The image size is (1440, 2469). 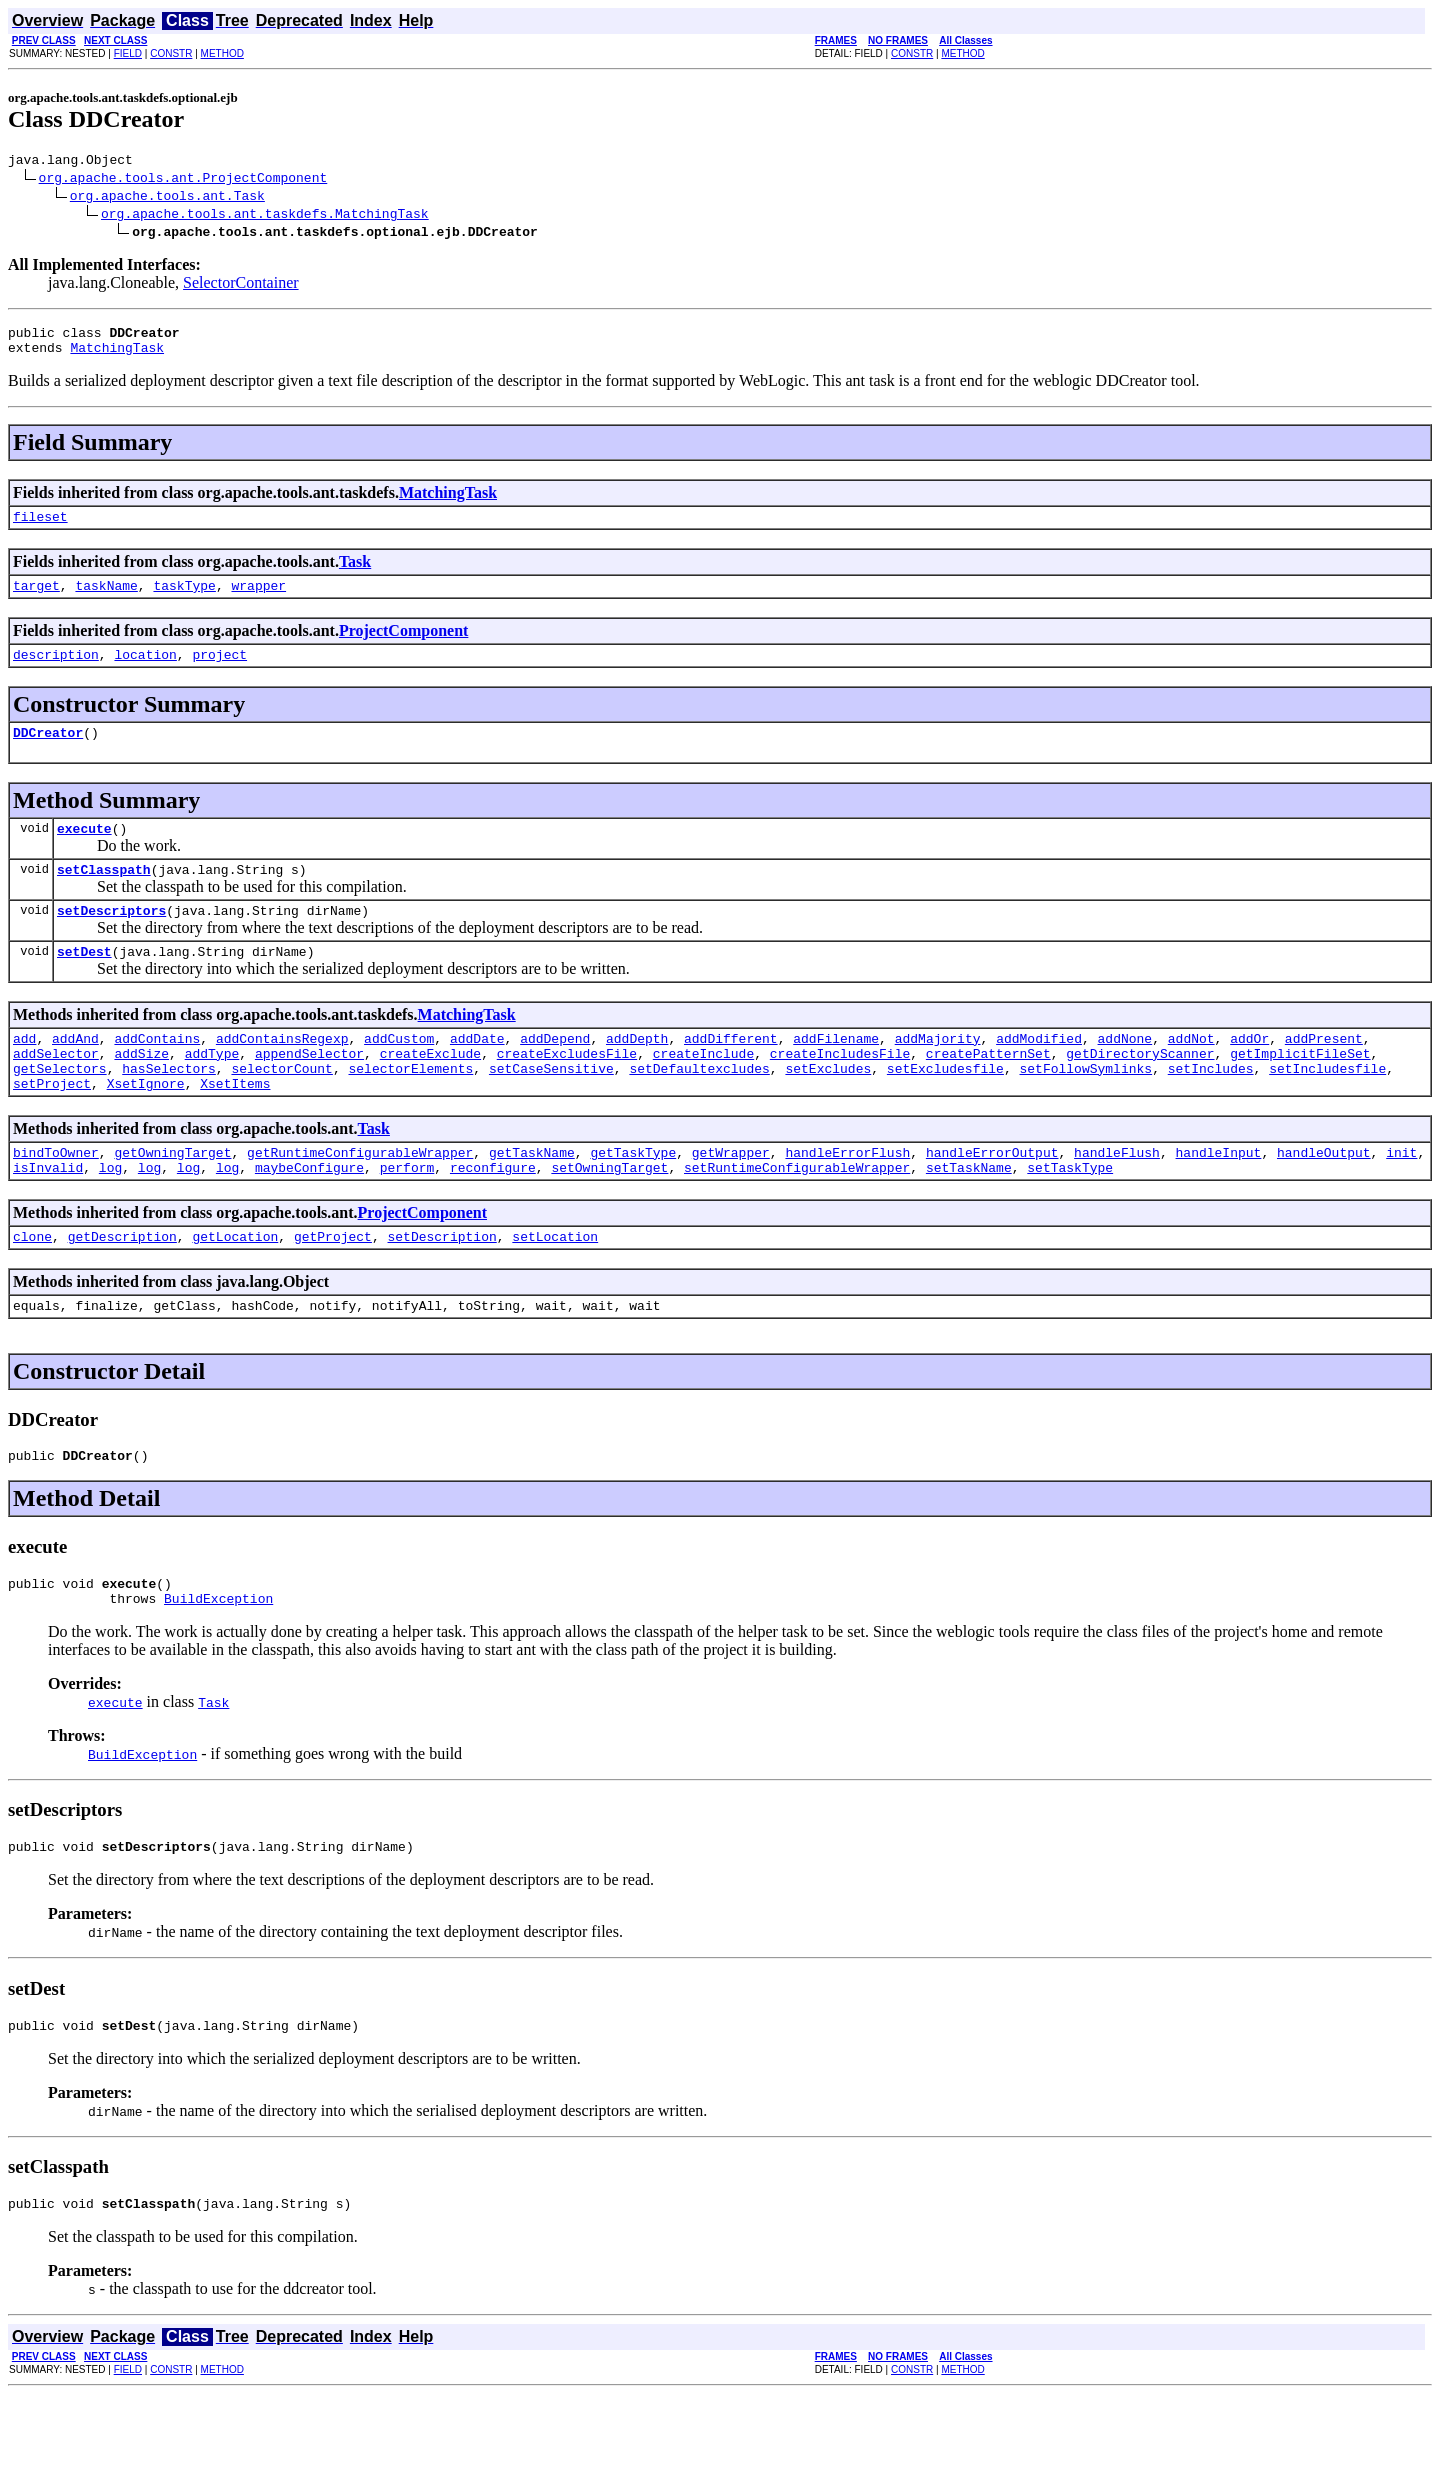 I want to click on Task, so click(x=355, y=573).